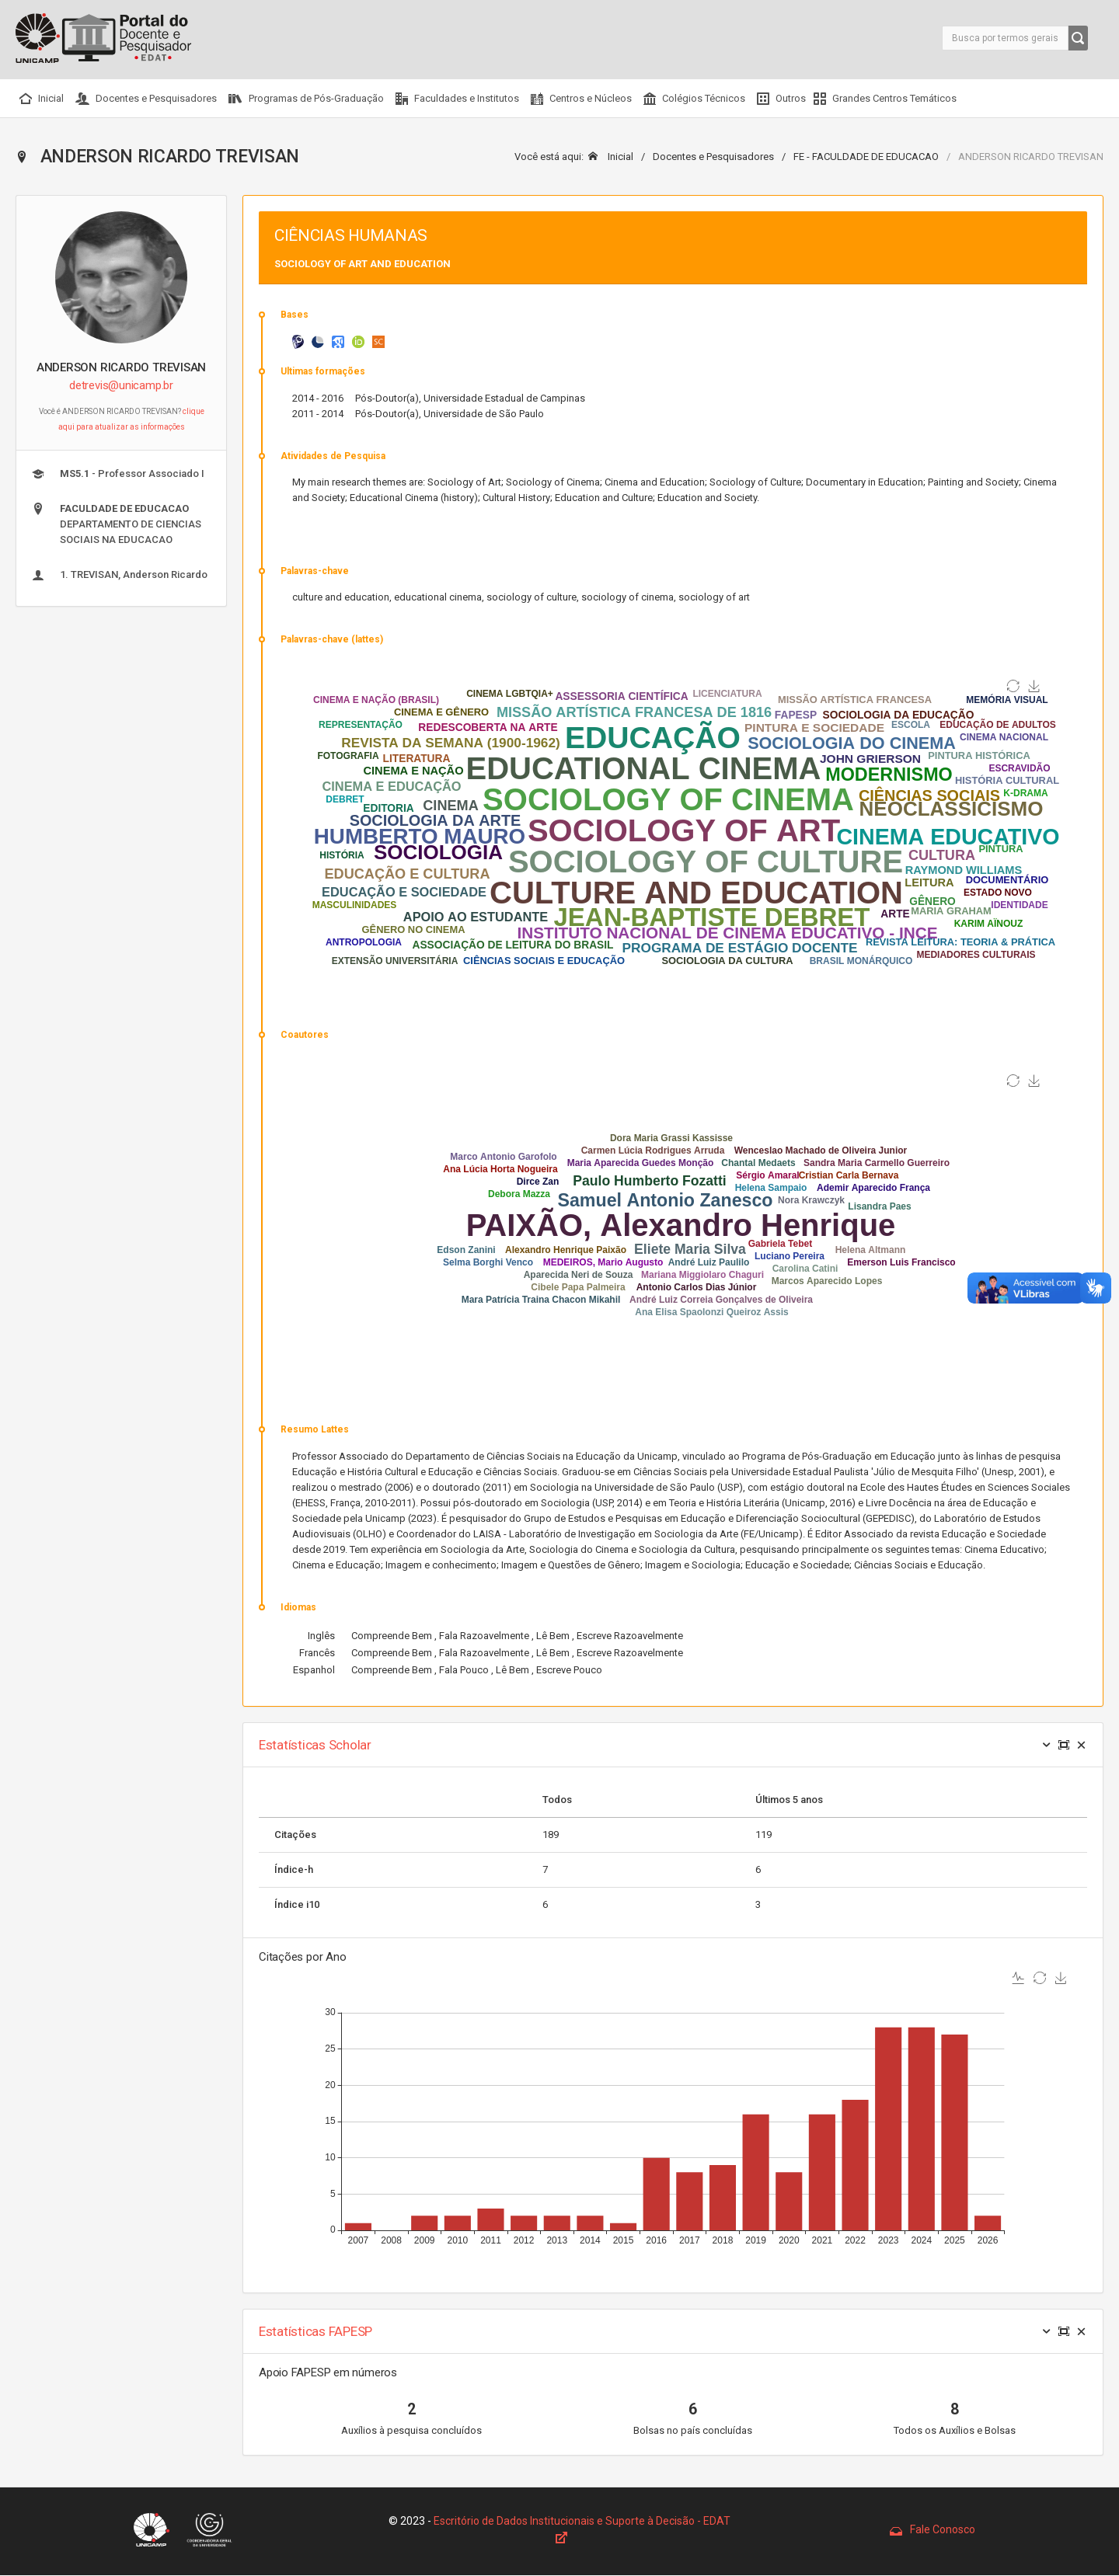 This screenshot has height=2576, width=1119. Describe the element at coordinates (118, 474) in the screenshot. I see `- Professor Associado I` at that location.